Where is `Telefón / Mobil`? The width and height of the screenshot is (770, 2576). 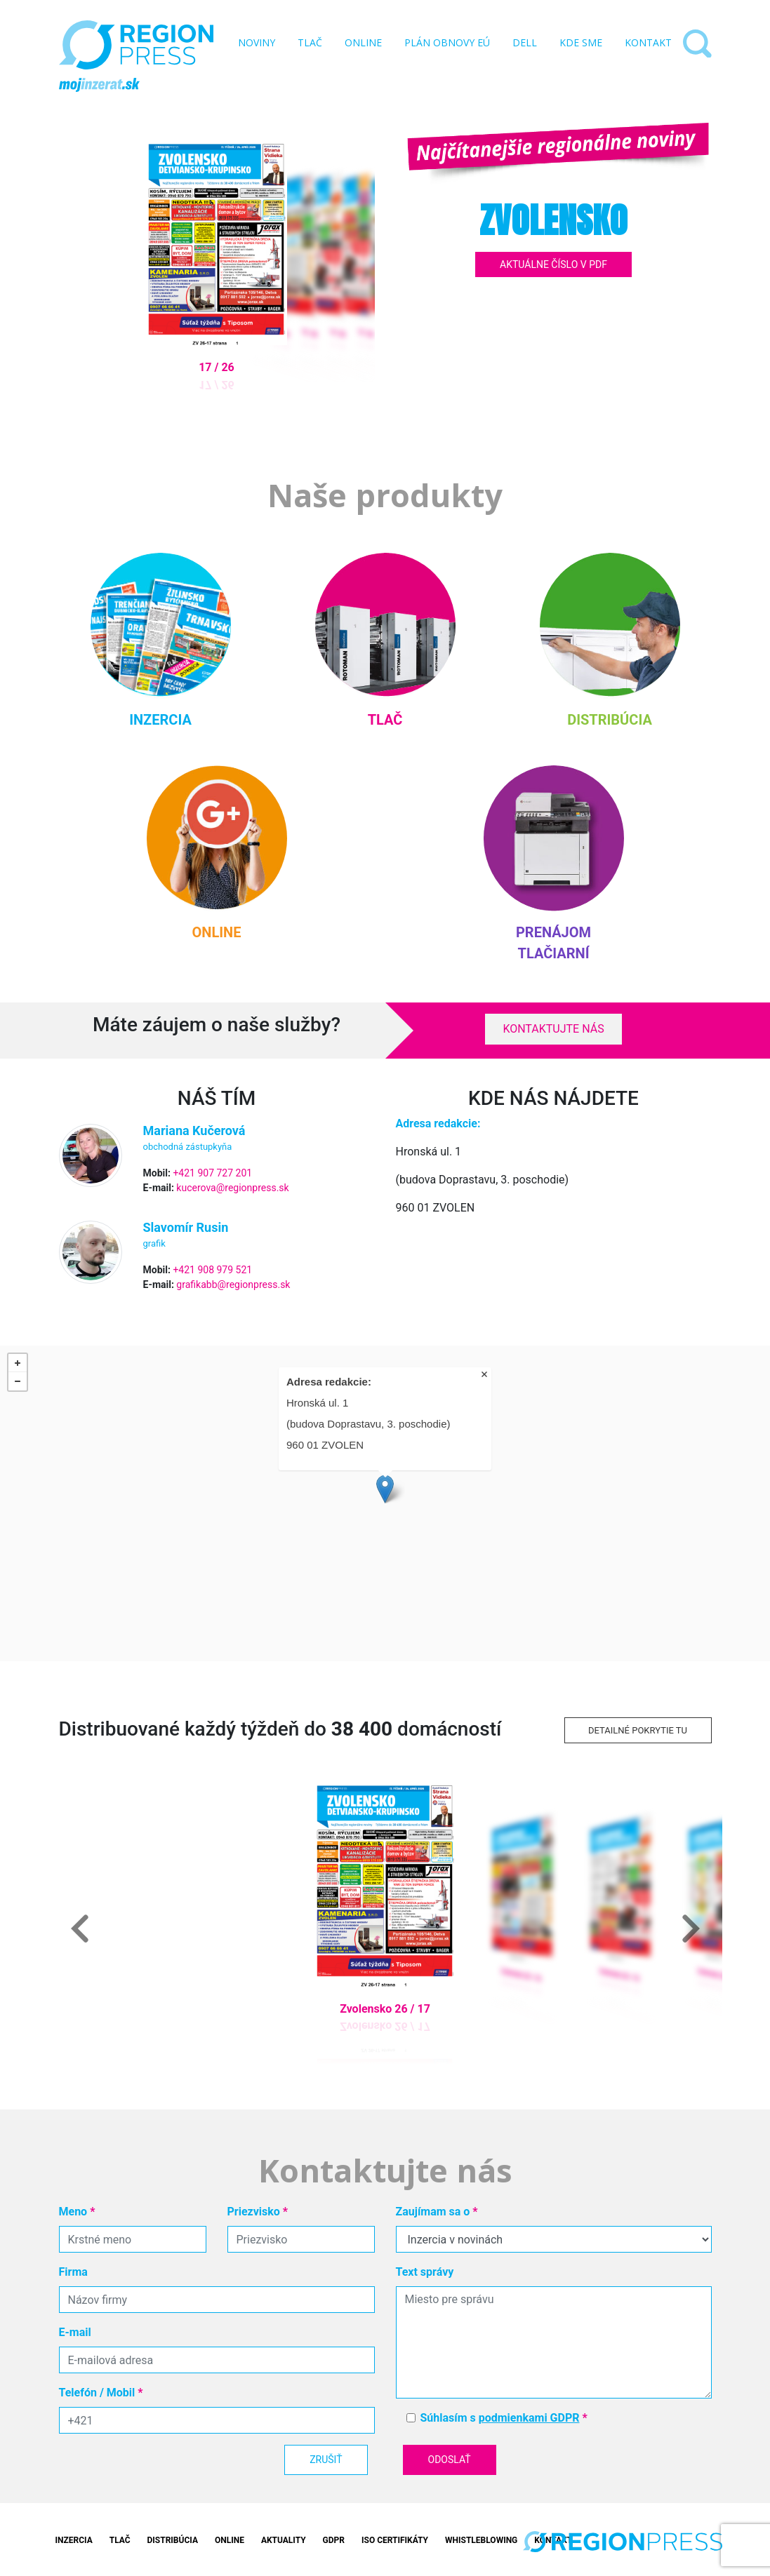
Telefón / Mobil is located at coordinates (101, 2392).